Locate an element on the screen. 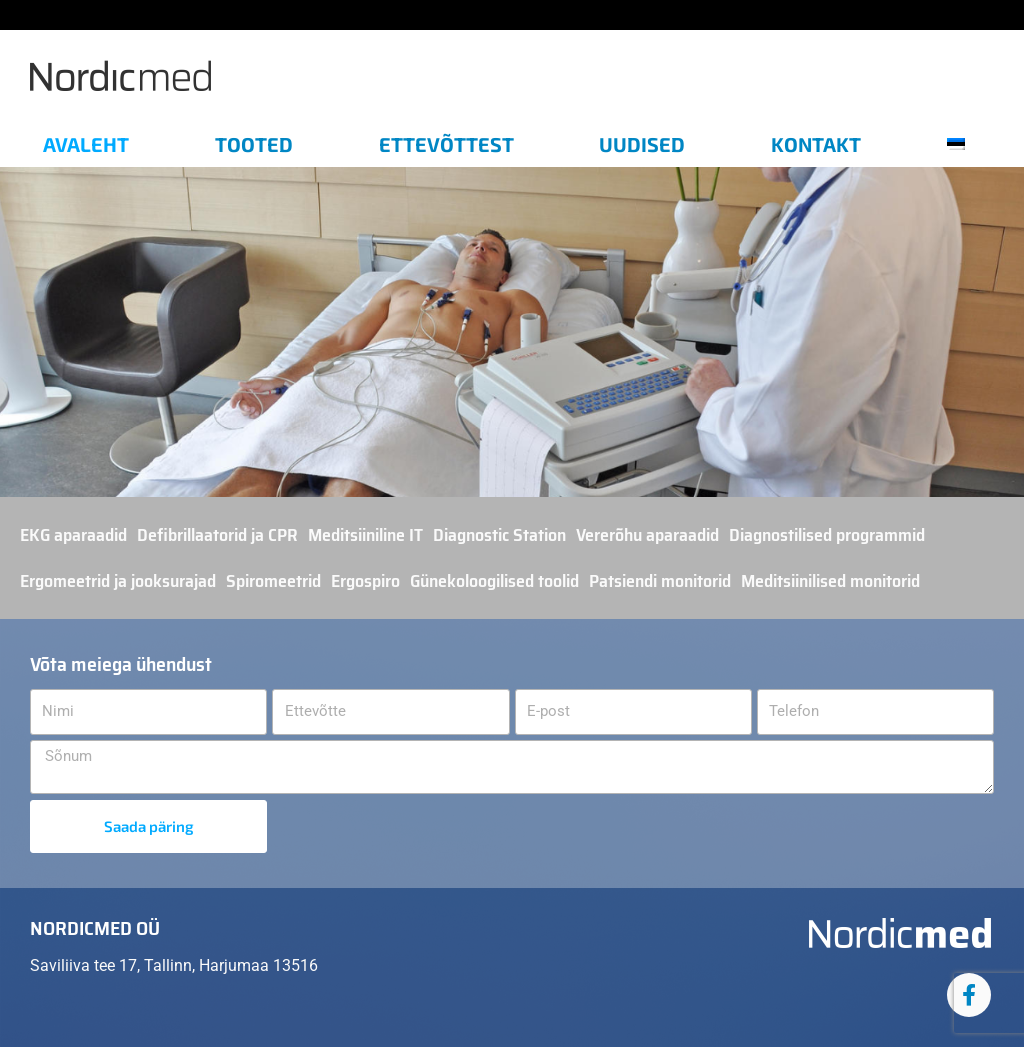 This screenshot has height=1047, width=1024. Avaleht is located at coordinates (86, 144).